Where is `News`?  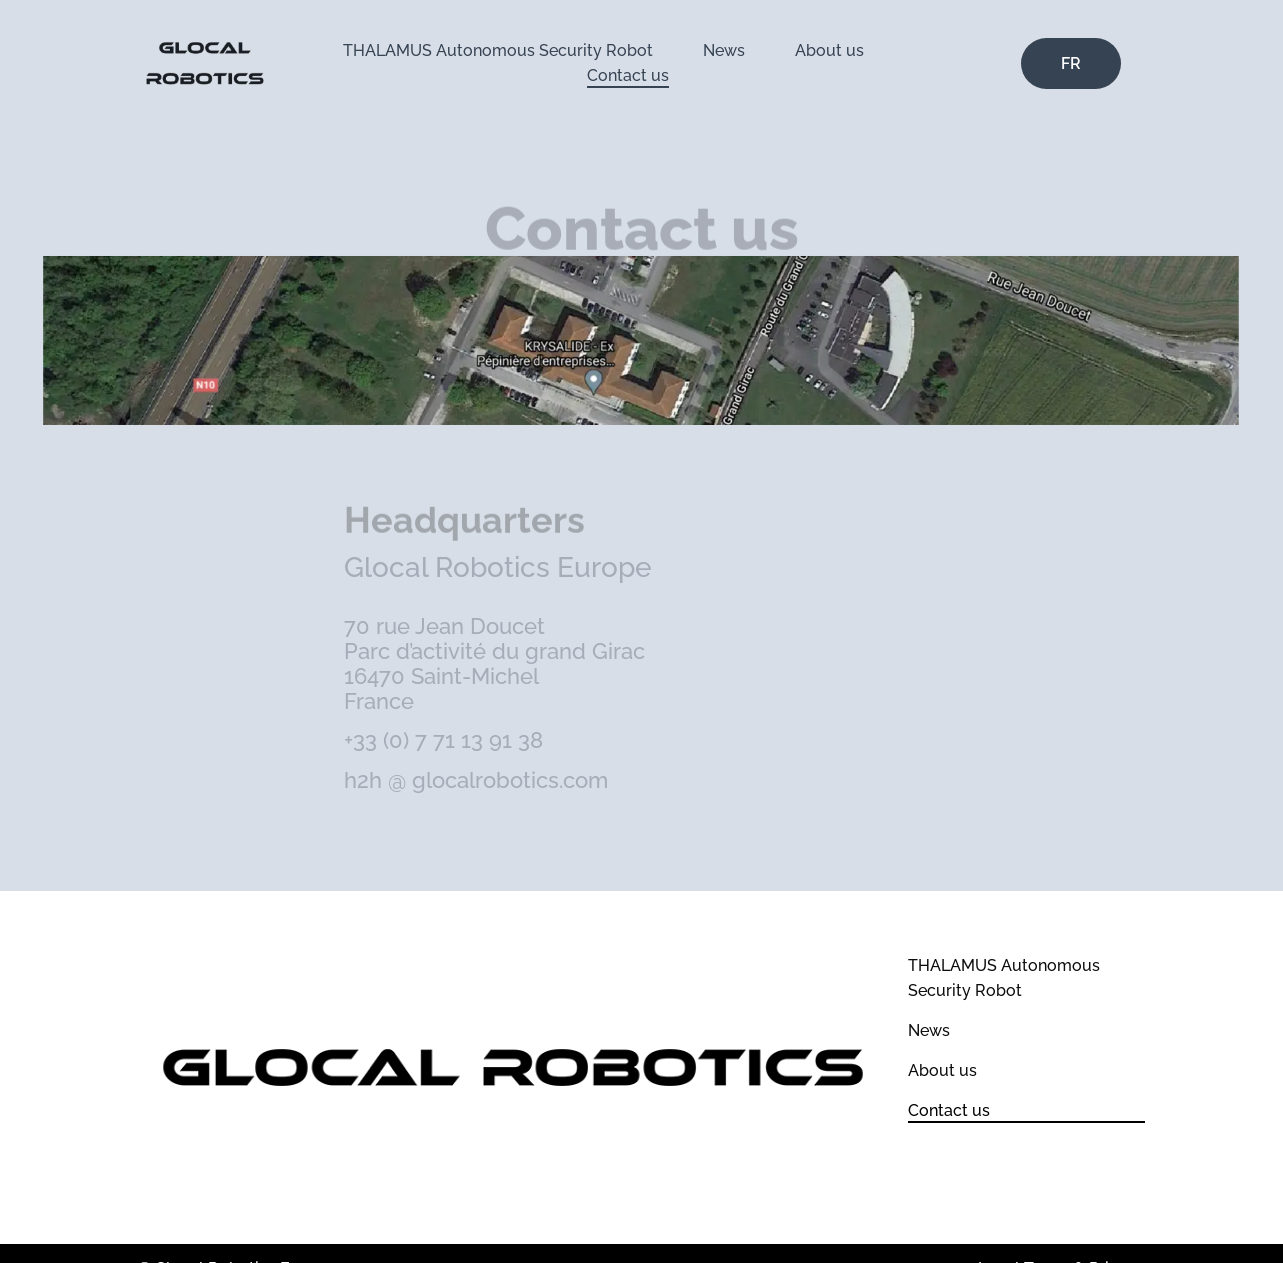 News is located at coordinates (724, 50).